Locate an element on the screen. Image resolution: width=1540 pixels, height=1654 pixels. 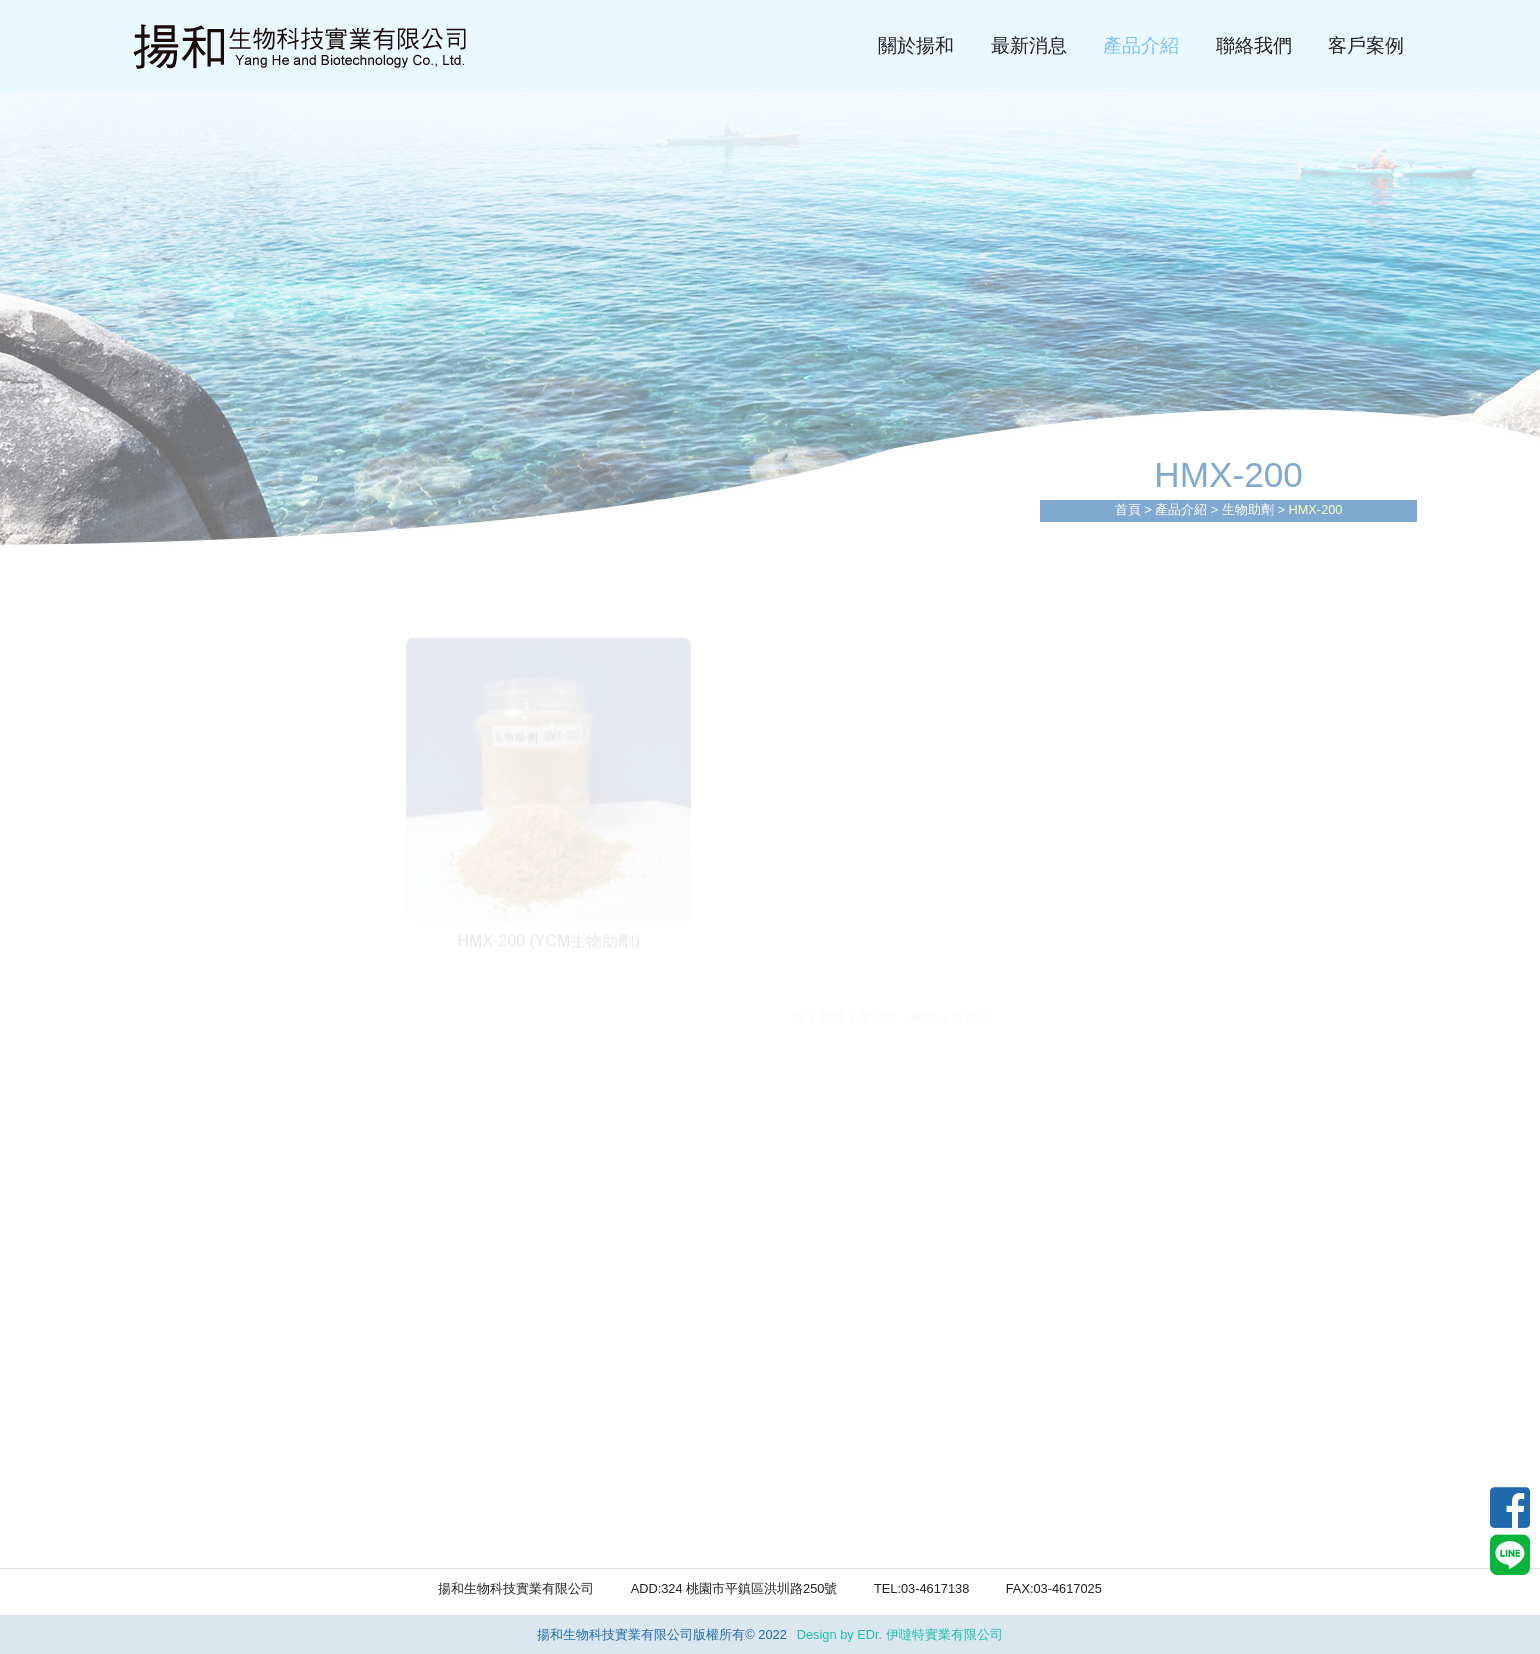
PAC is located at coordinates (152, 1004).